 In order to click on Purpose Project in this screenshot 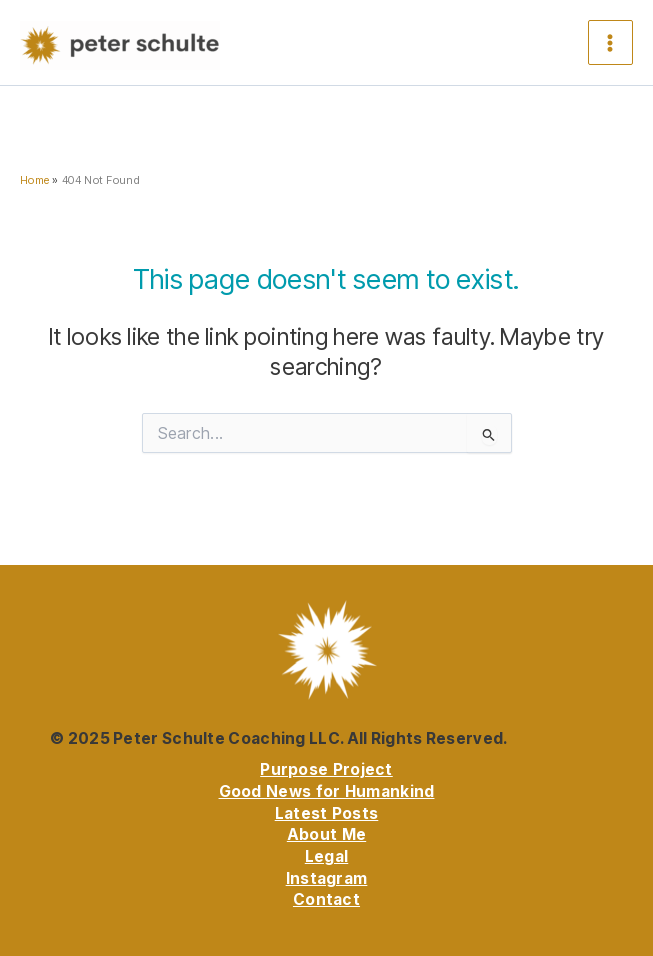, I will do `click(326, 769)`.